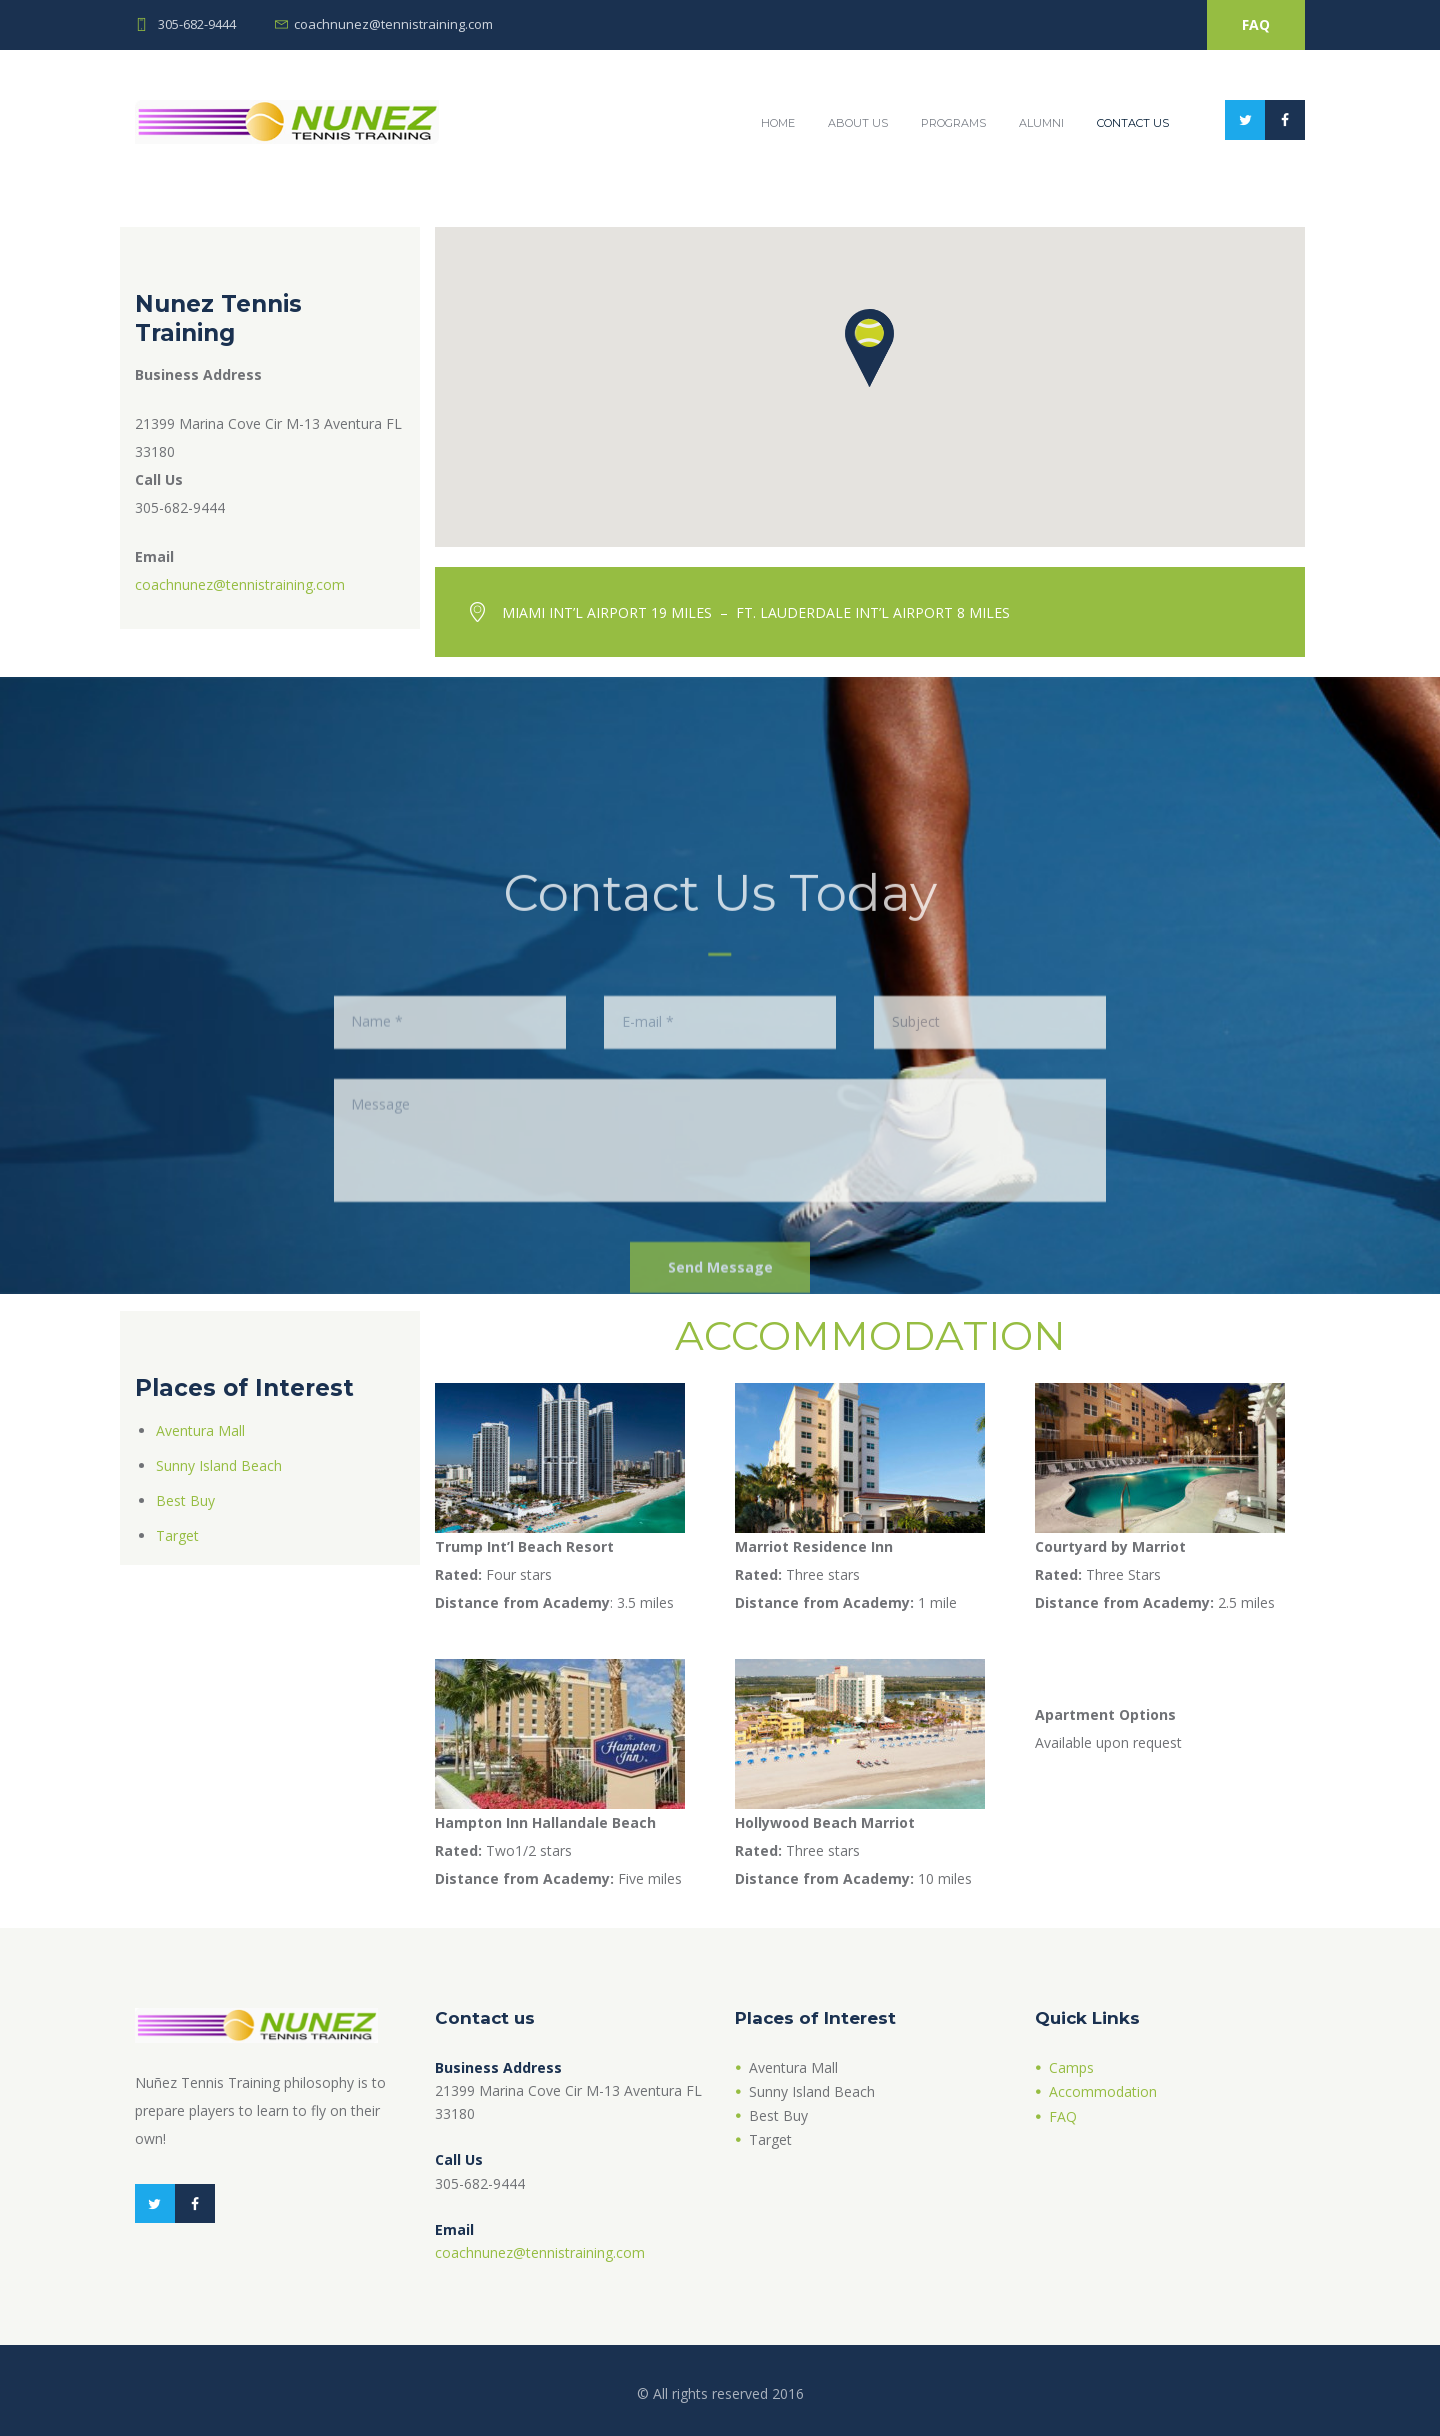 This screenshot has width=1440, height=2436. Describe the element at coordinates (953, 123) in the screenshot. I see `Programs` at that location.